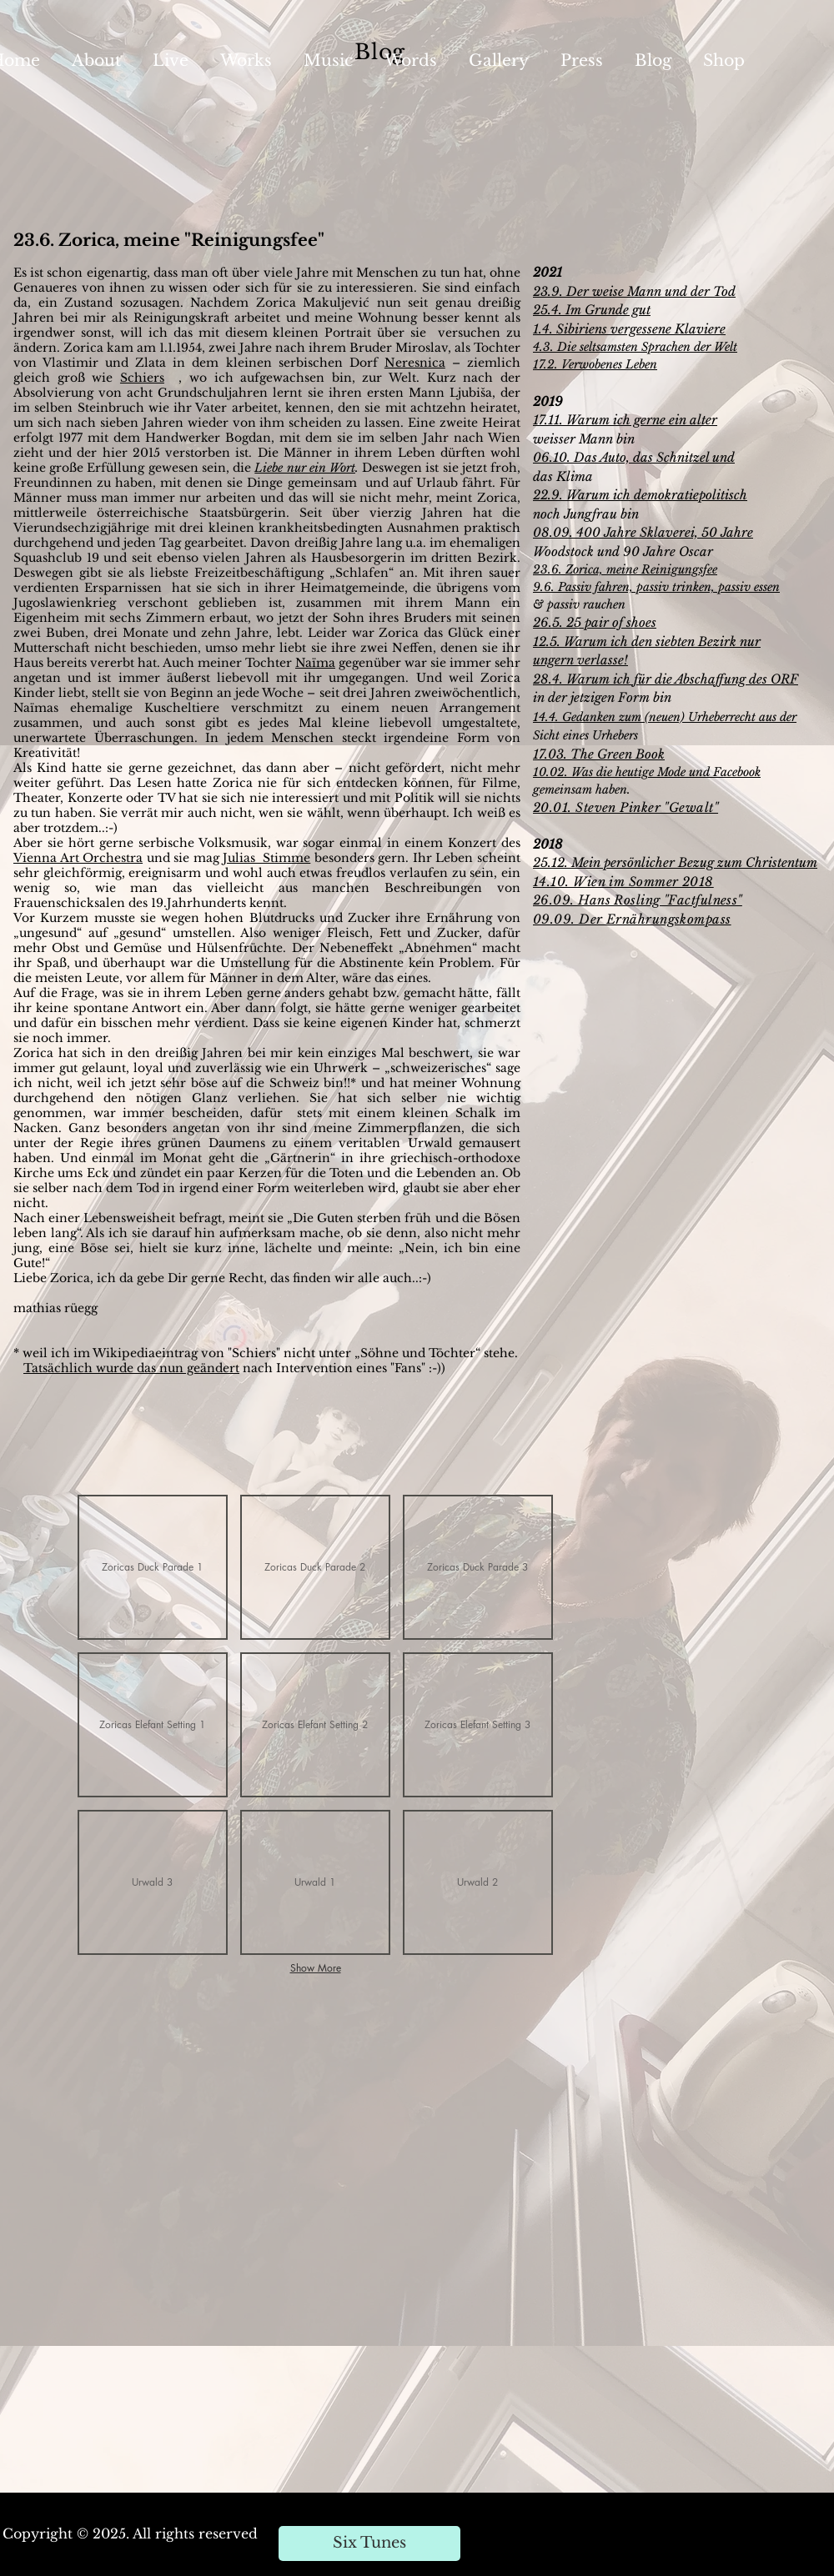 The image size is (834, 2576). Describe the element at coordinates (131, 1368) in the screenshot. I see `Tatsächlich wurde das nun geändert` at that location.